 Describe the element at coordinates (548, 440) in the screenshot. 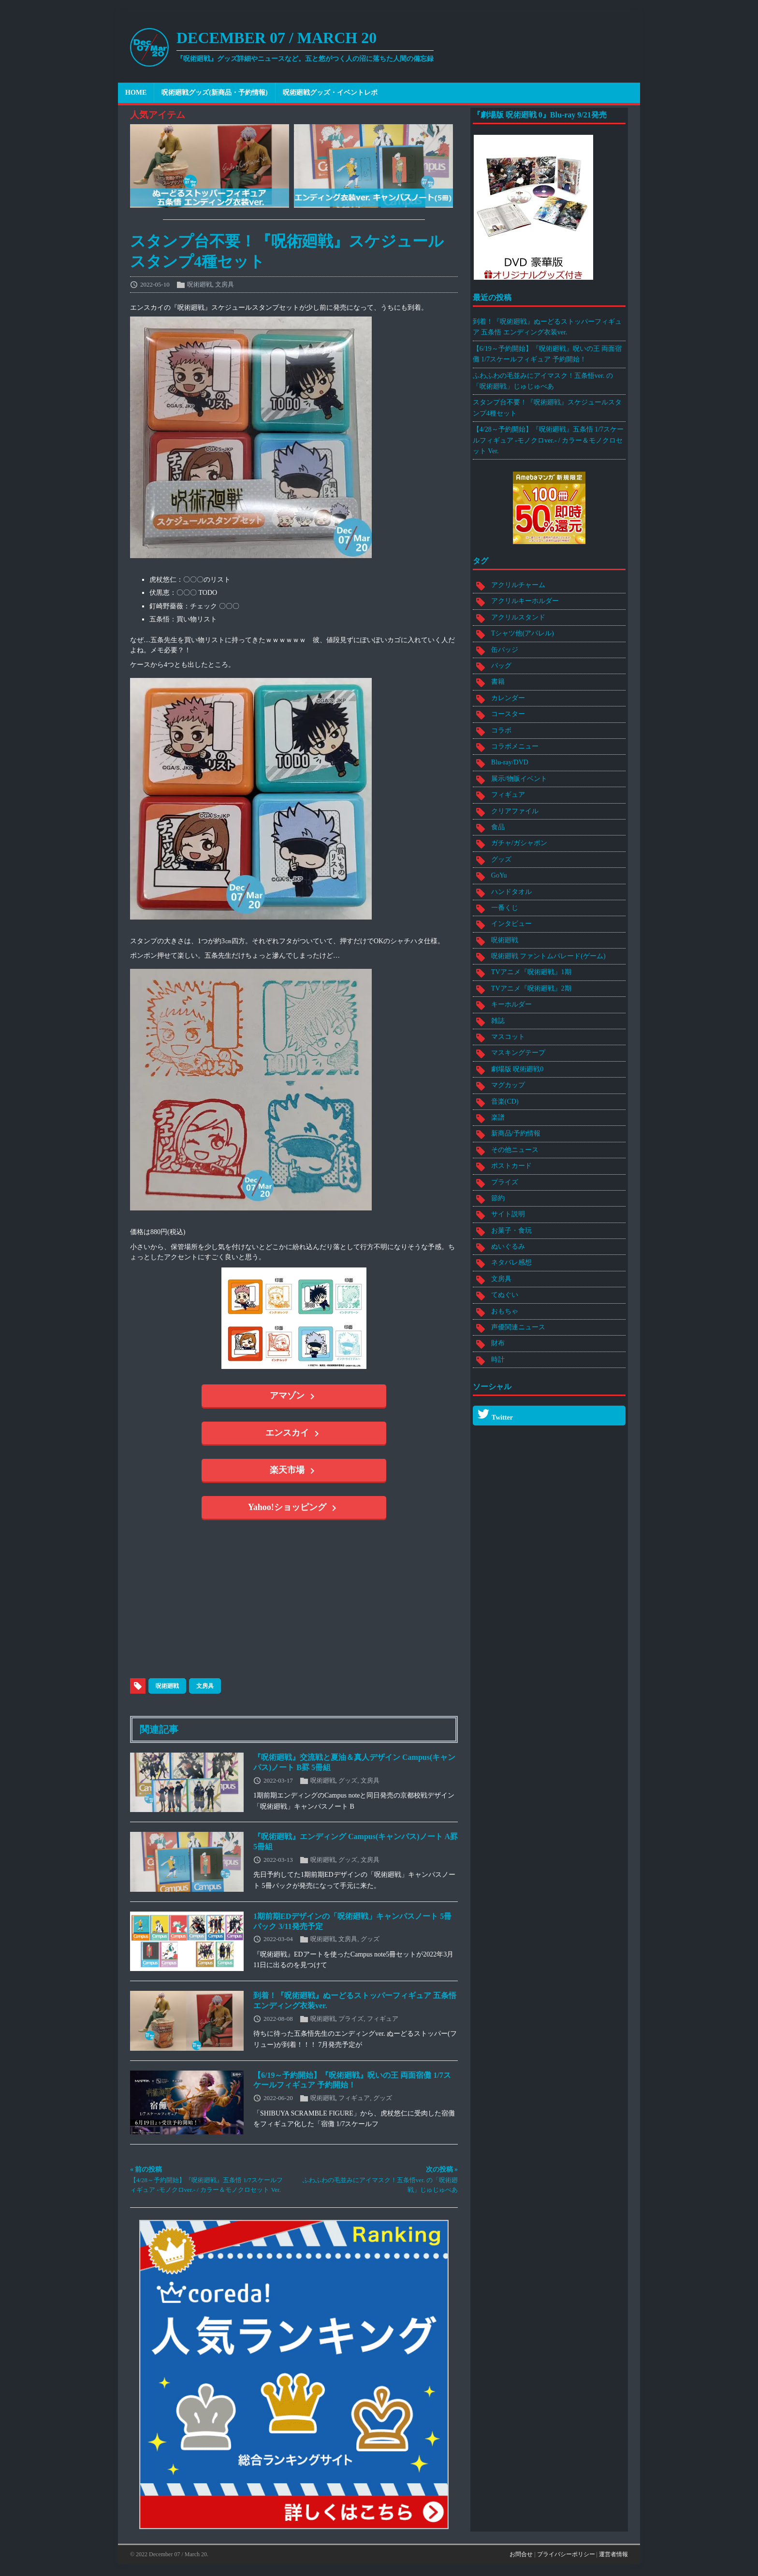

I see `【4/28～予約開始】『呪術廻戦』五条悟 1/7スケールフィギュア -モノクロver.- / カラー＆モノクロセット Ver.` at that location.